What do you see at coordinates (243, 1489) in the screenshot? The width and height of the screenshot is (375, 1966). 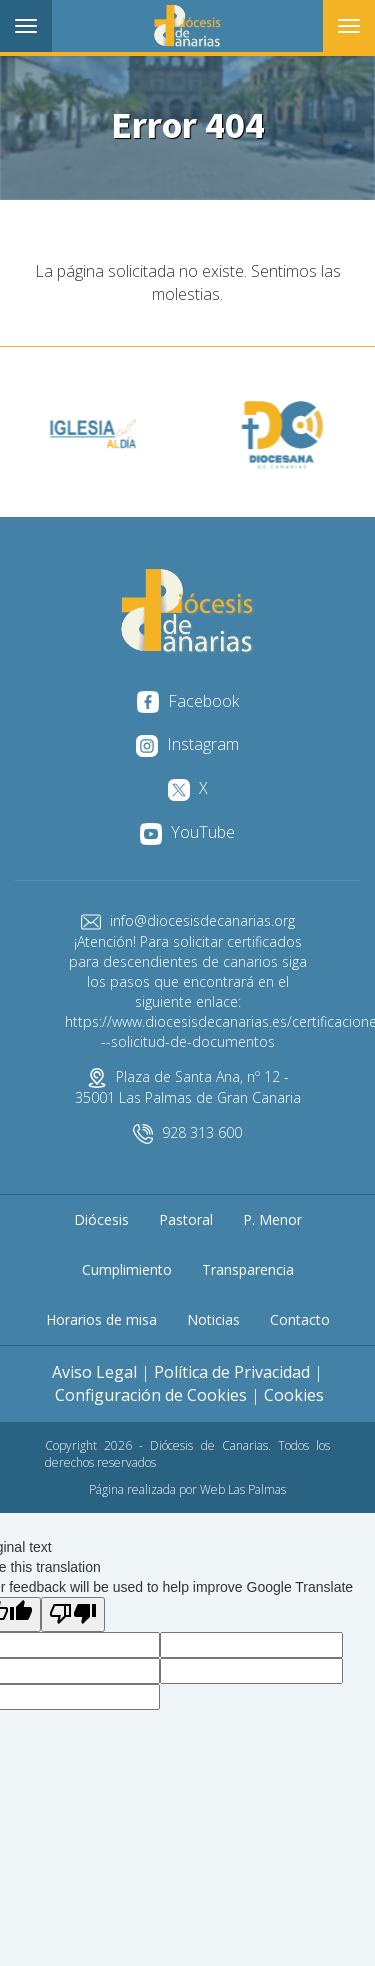 I see `Web Las Palmas` at bounding box center [243, 1489].